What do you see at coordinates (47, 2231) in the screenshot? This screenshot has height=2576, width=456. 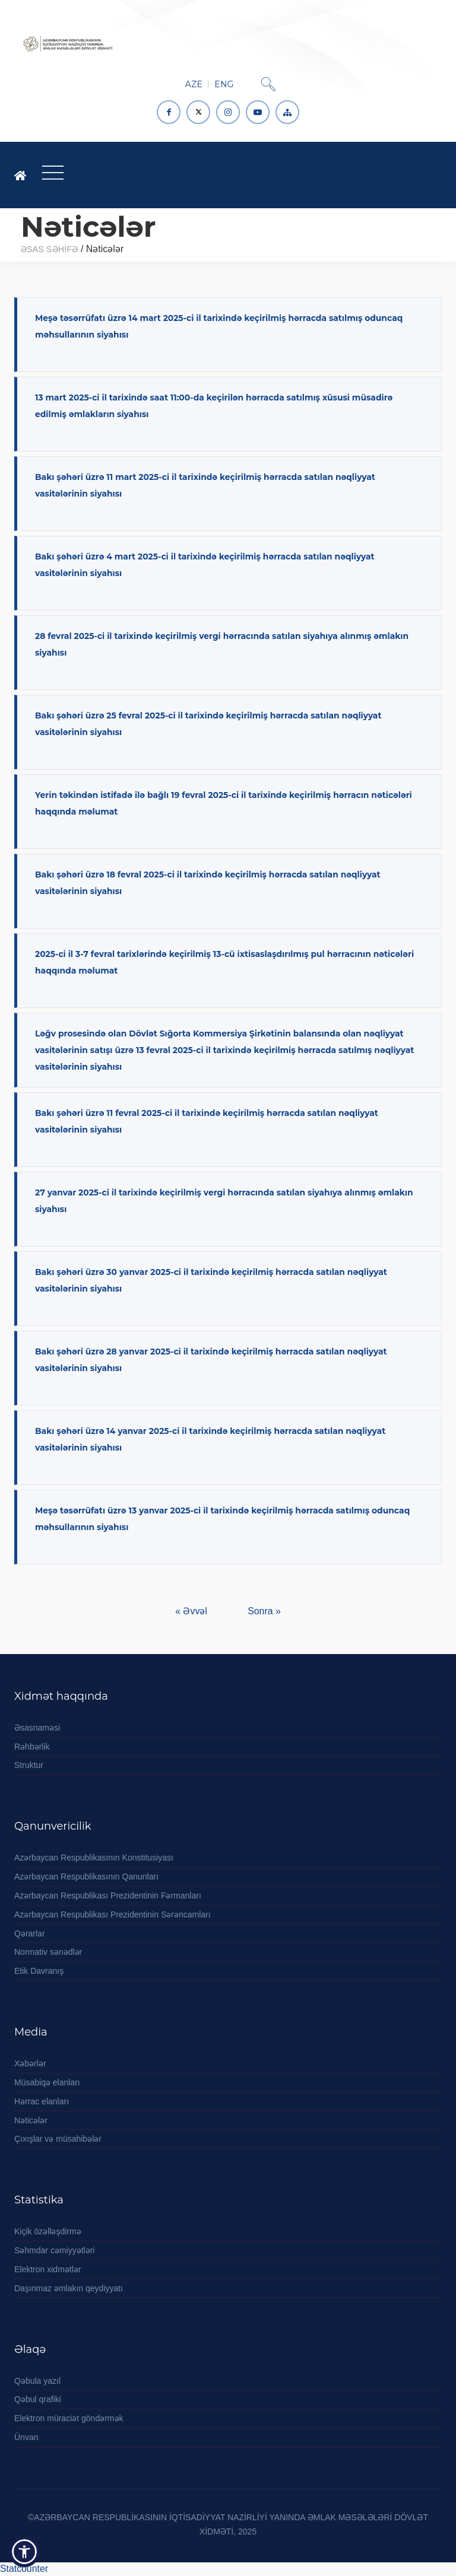 I see `Kiçik özəlləşdirmə` at bounding box center [47, 2231].